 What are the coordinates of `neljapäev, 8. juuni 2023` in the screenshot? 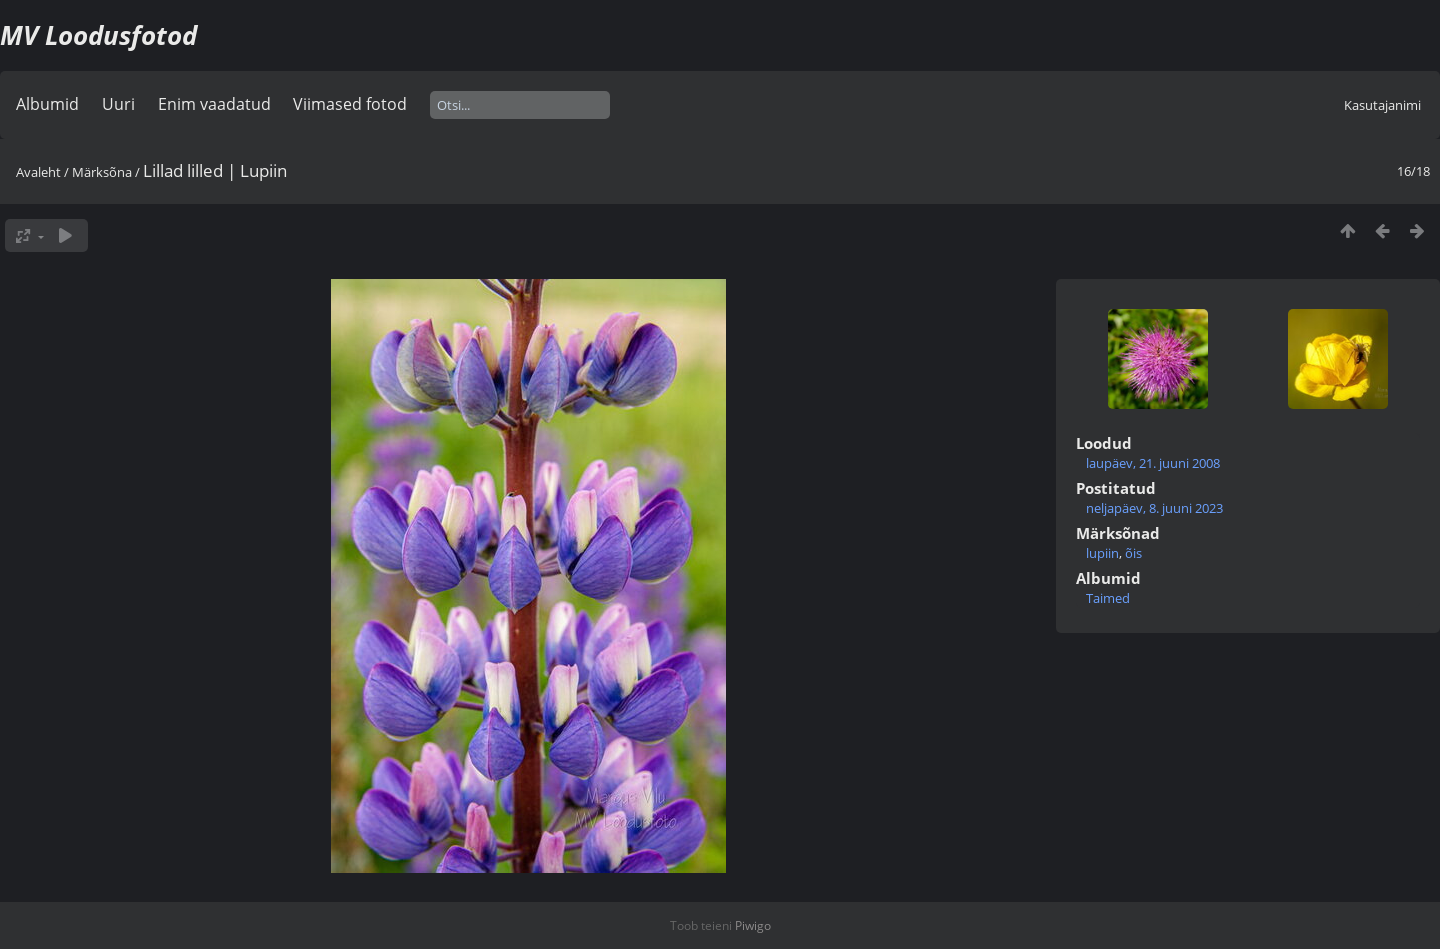 It's located at (1154, 508).